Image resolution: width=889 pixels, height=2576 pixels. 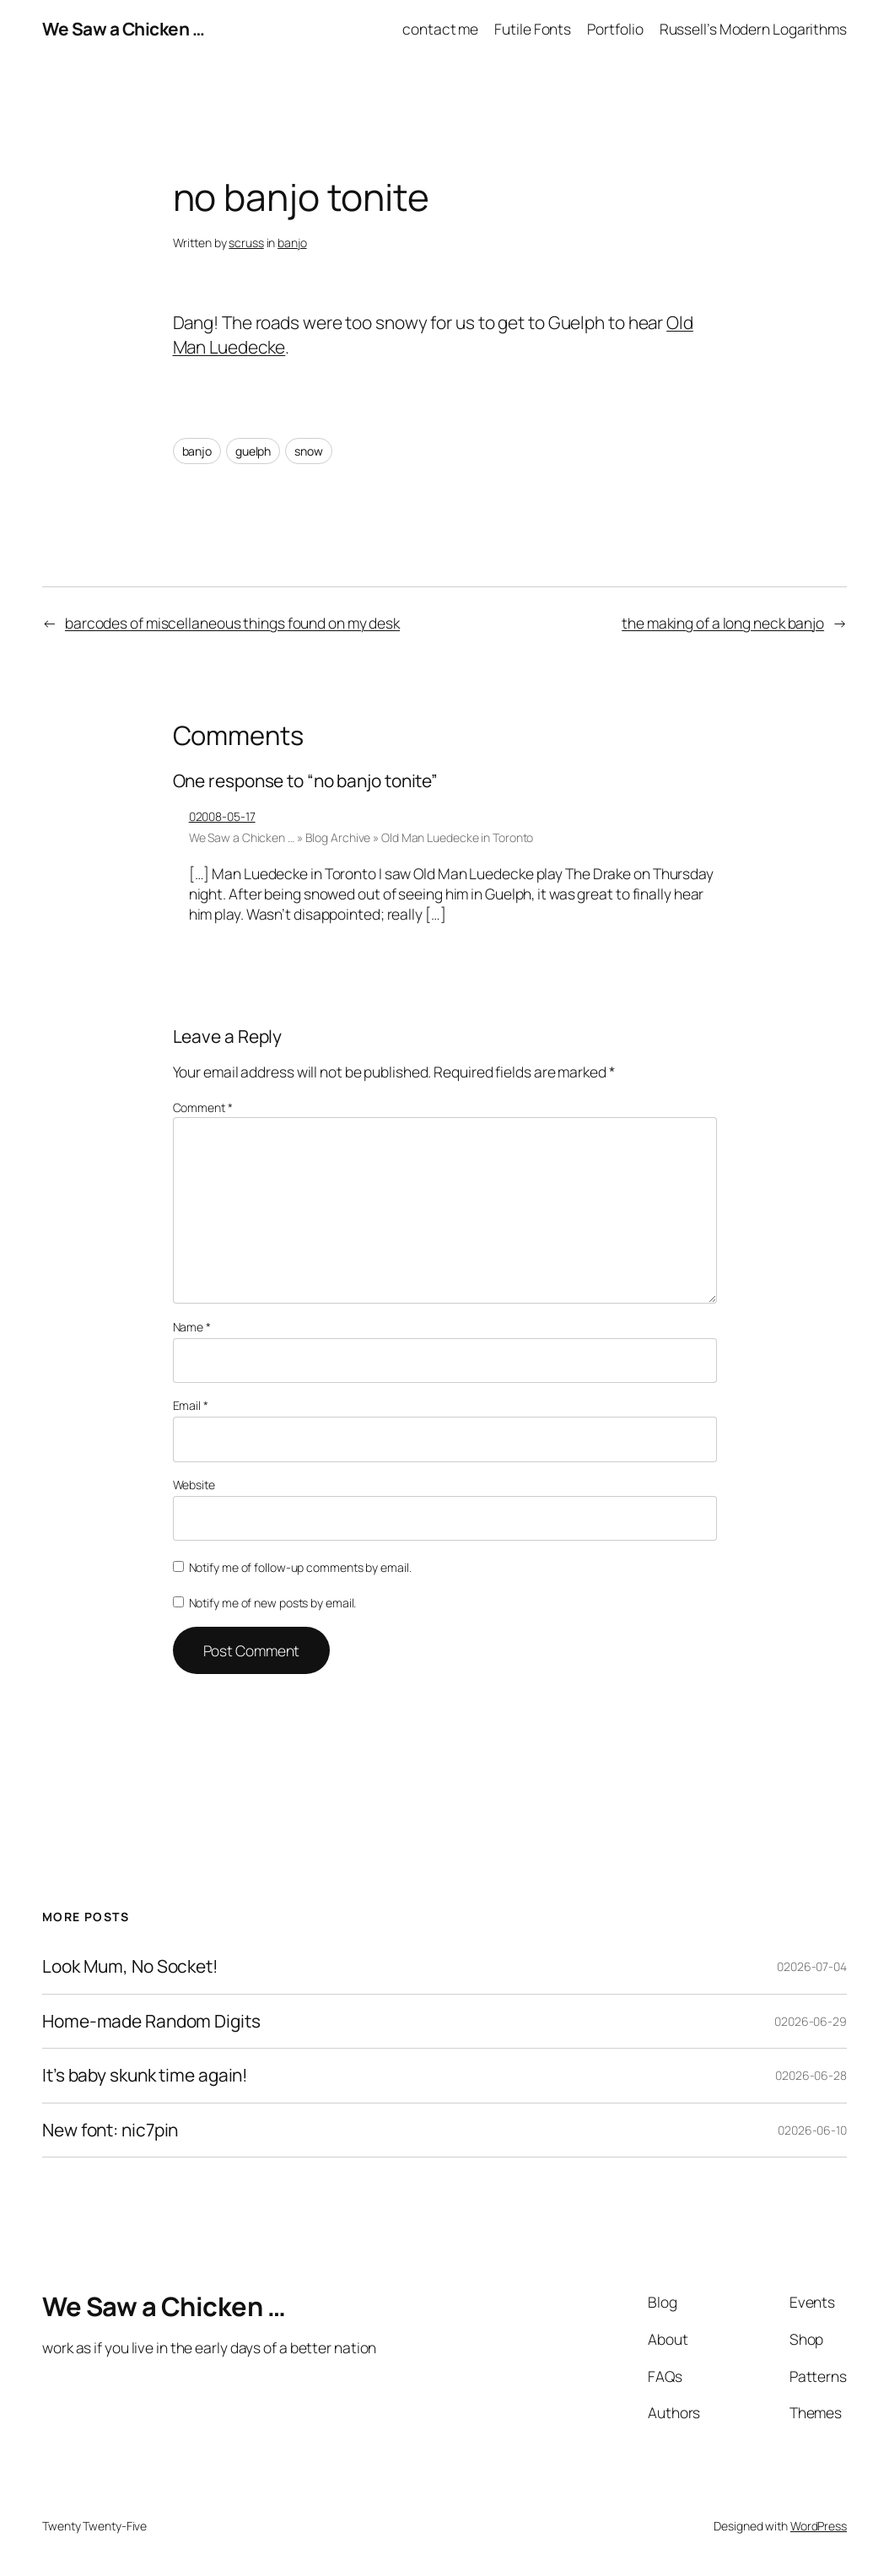 I want to click on Portfolio, so click(x=615, y=29).